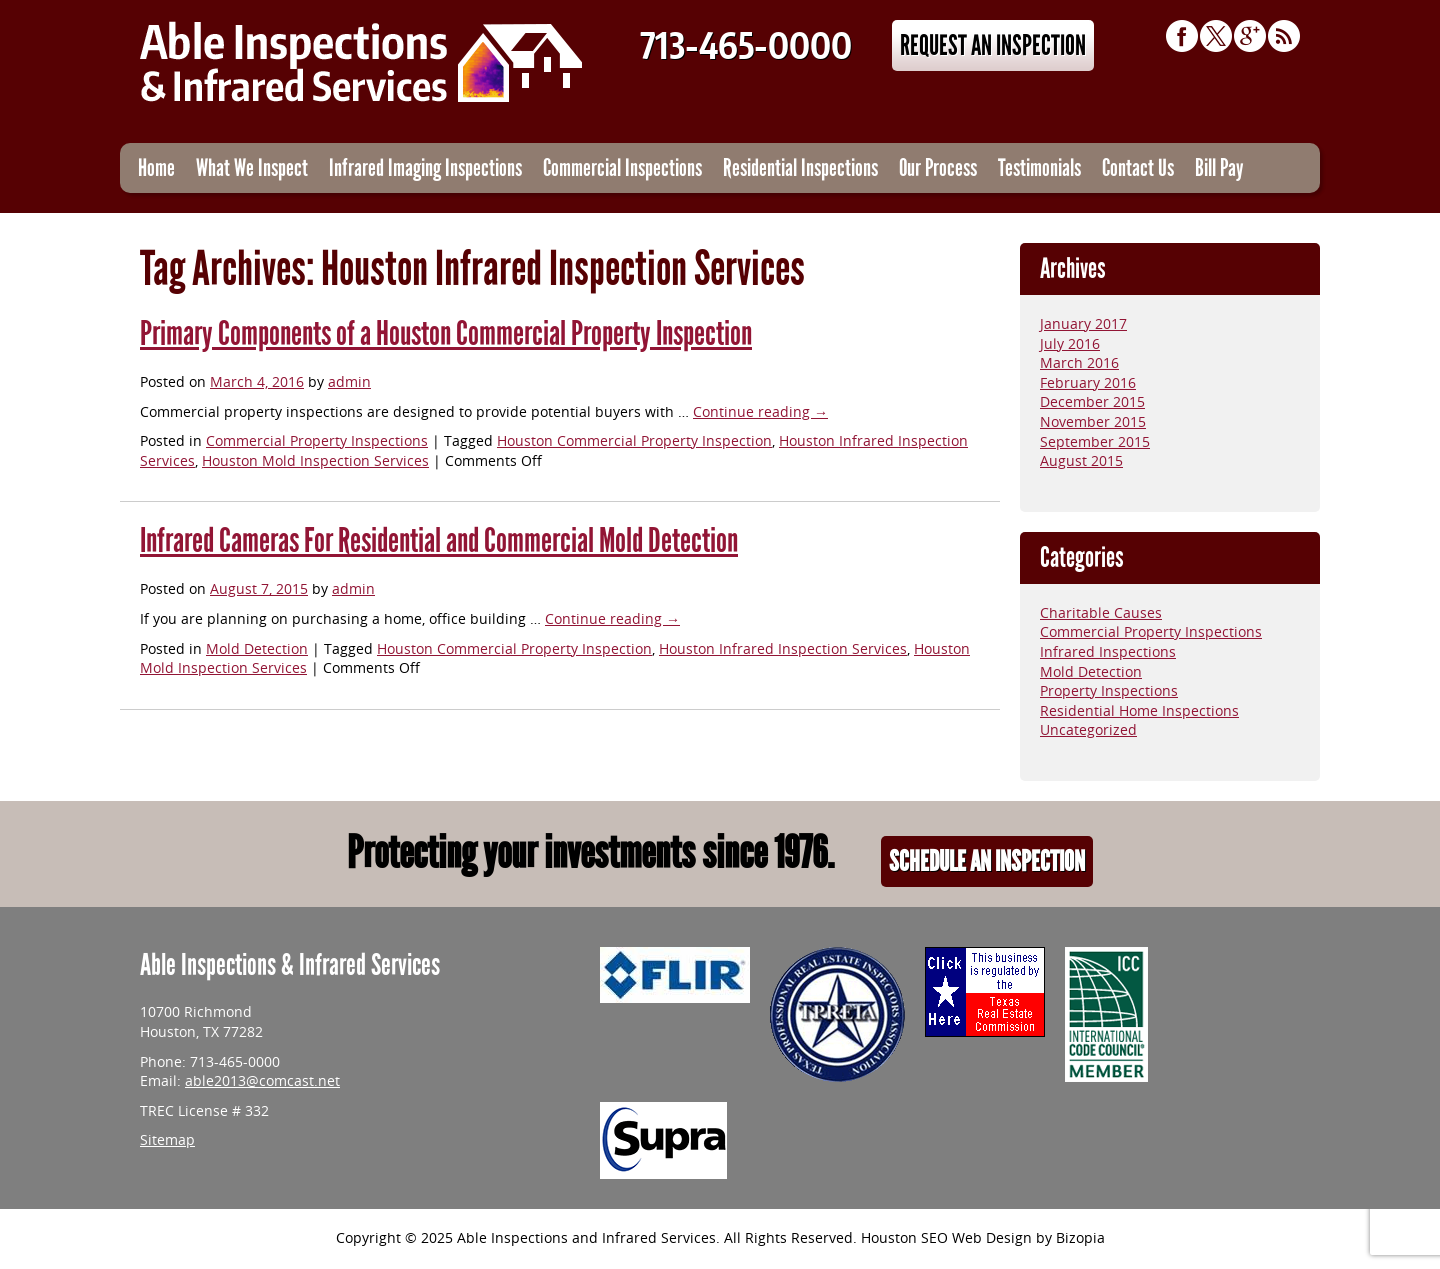 The image size is (1440, 1269). Describe the element at coordinates (167, 1140) in the screenshot. I see `Sitemap` at that location.